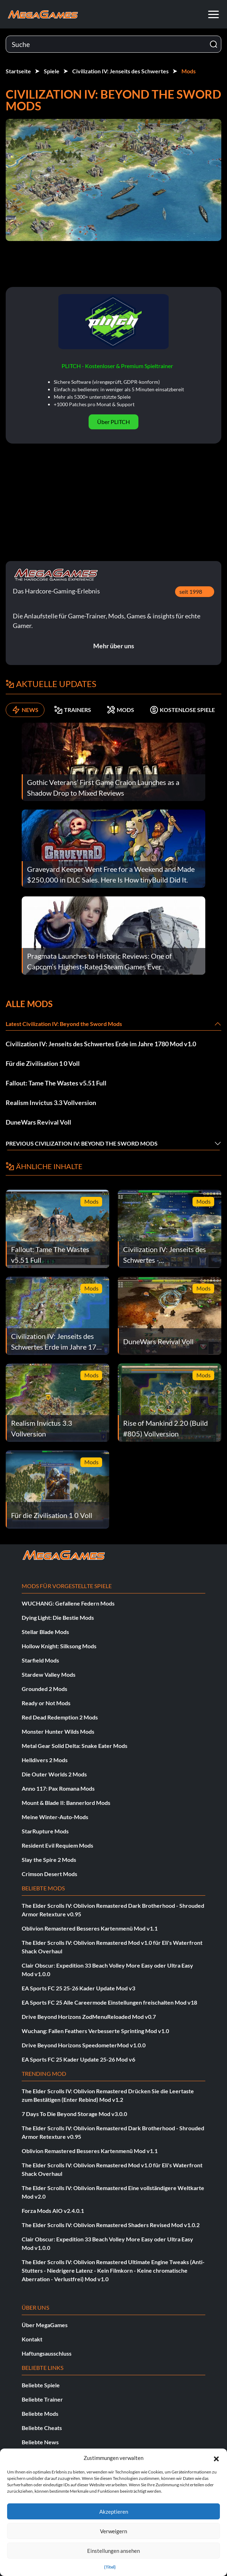  What do you see at coordinates (60, 1717) in the screenshot?
I see `Red Dead Redemption 2 Mods` at bounding box center [60, 1717].